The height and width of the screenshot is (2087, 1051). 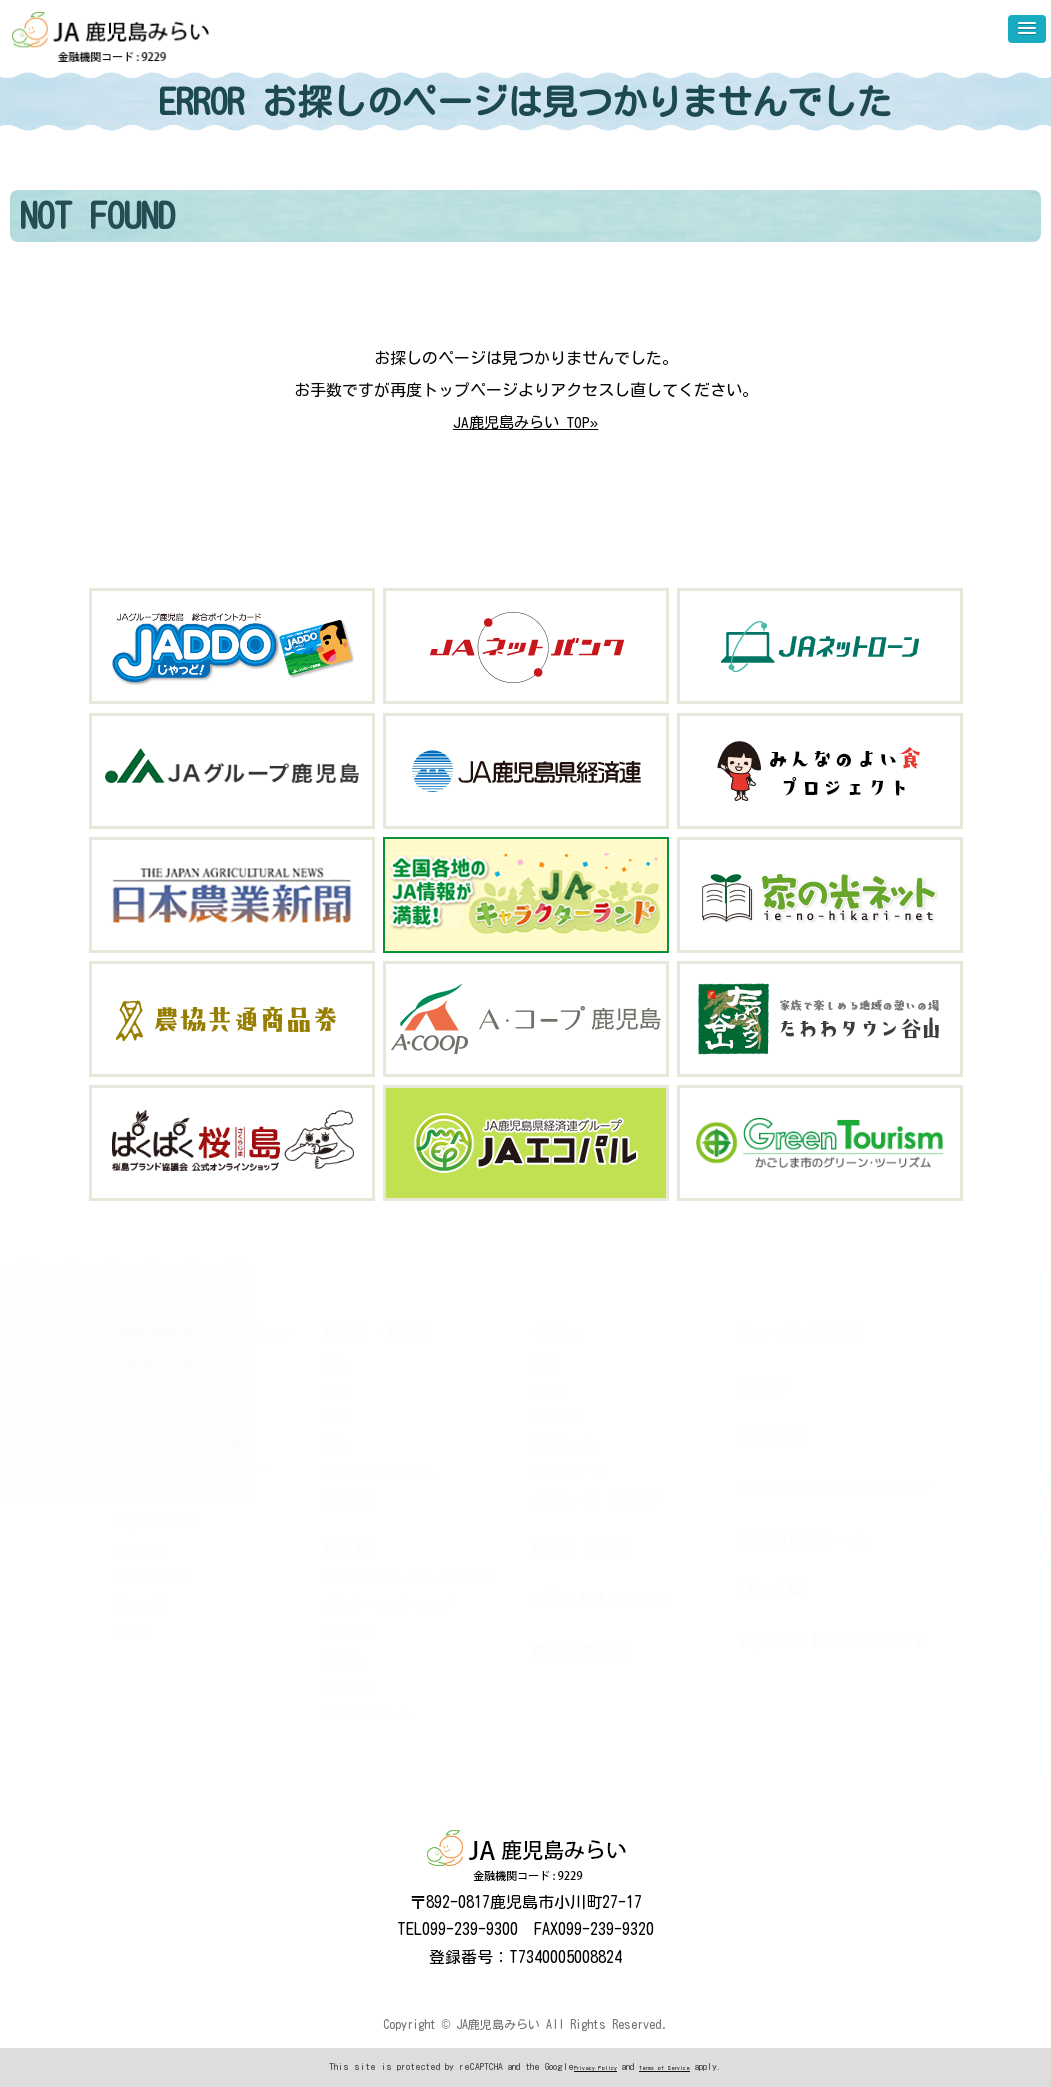 I want to click on JADDOカード, so click(x=567, y=1472).